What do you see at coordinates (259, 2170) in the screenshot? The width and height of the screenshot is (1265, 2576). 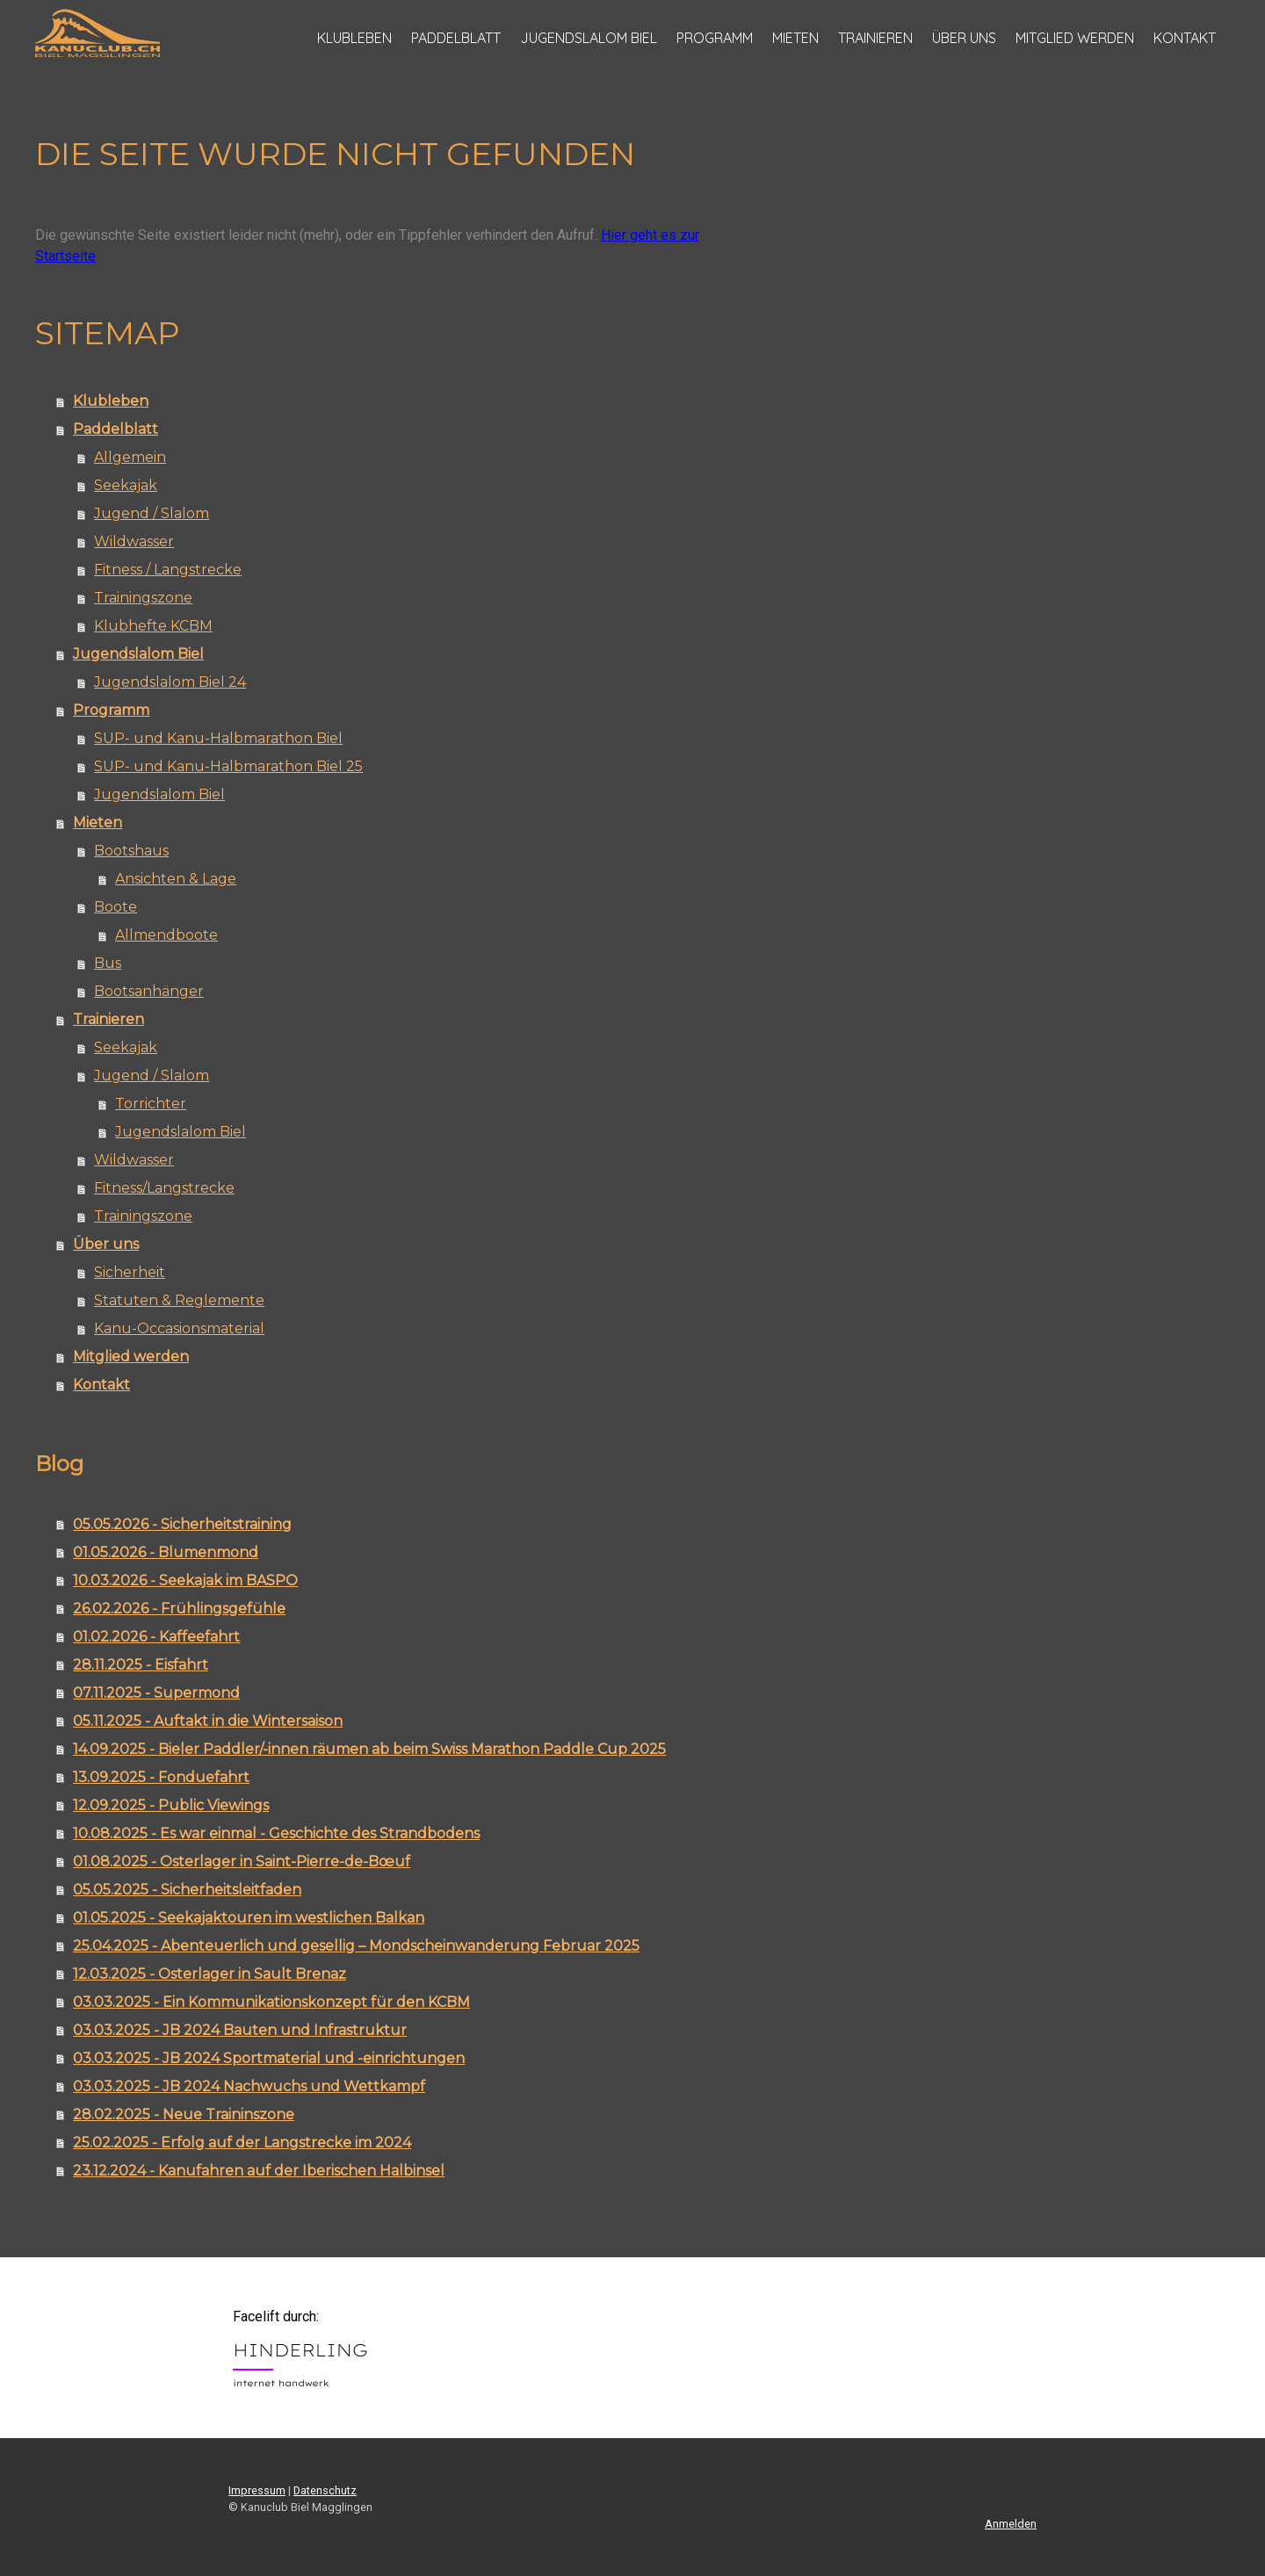 I see `23.12.2024 - Kanufahren auf der Iberischen Halbinsel` at bounding box center [259, 2170].